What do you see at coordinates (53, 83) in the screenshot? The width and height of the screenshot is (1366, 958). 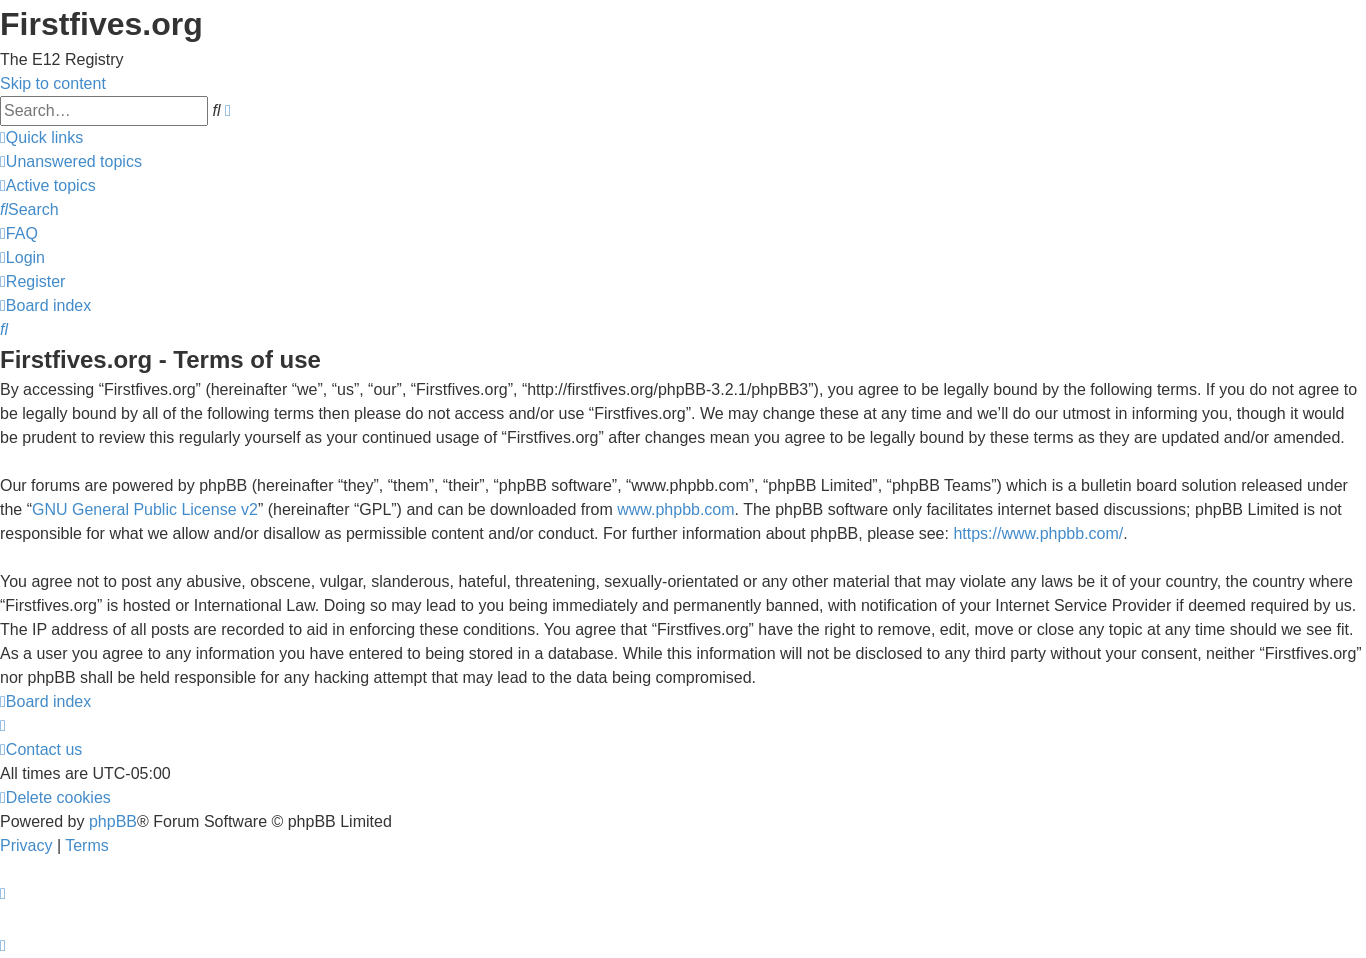 I see `Skip to content` at bounding box center [53, 83].